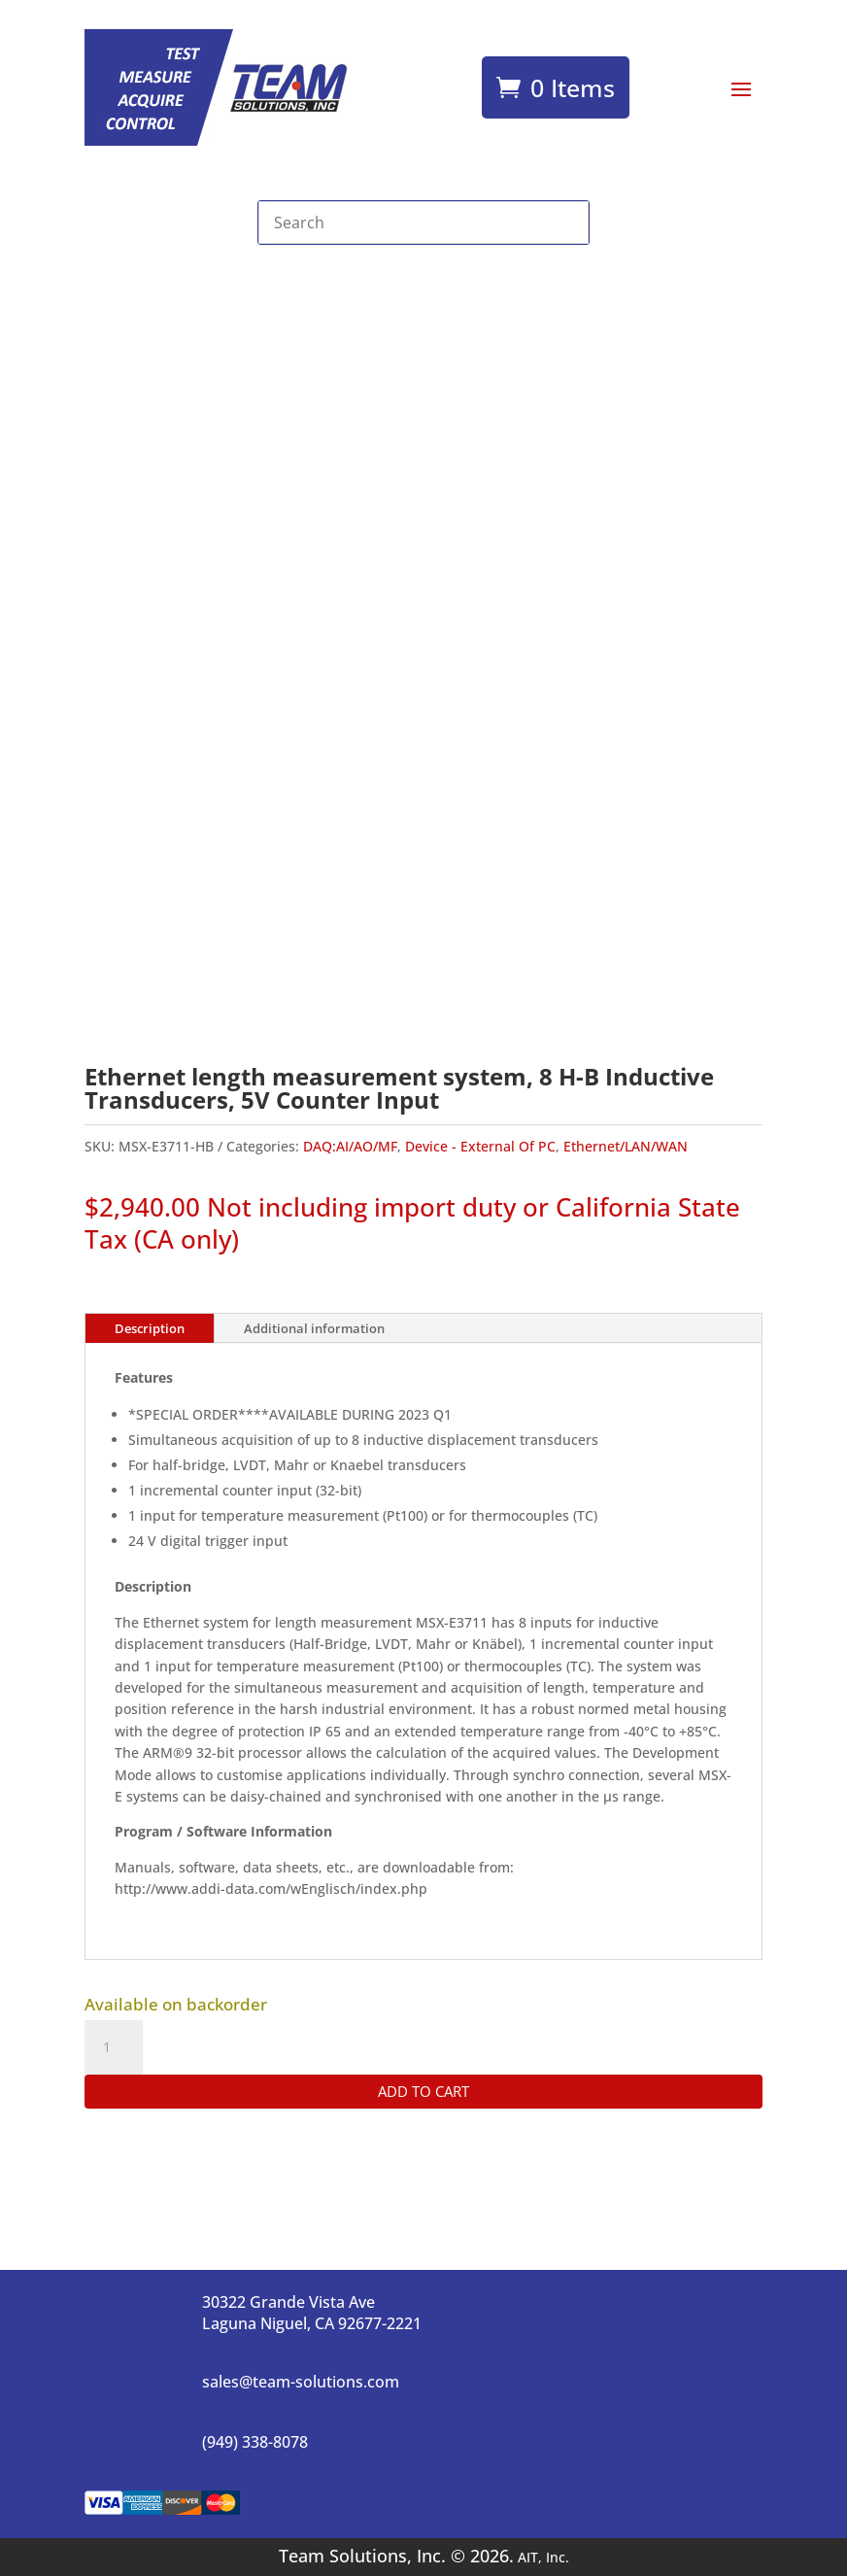 This screenshot has width=847, height=2576. Describe the element at coordinates (114, 2047) in the screenshot. I see `[Product quantity]` at that location.